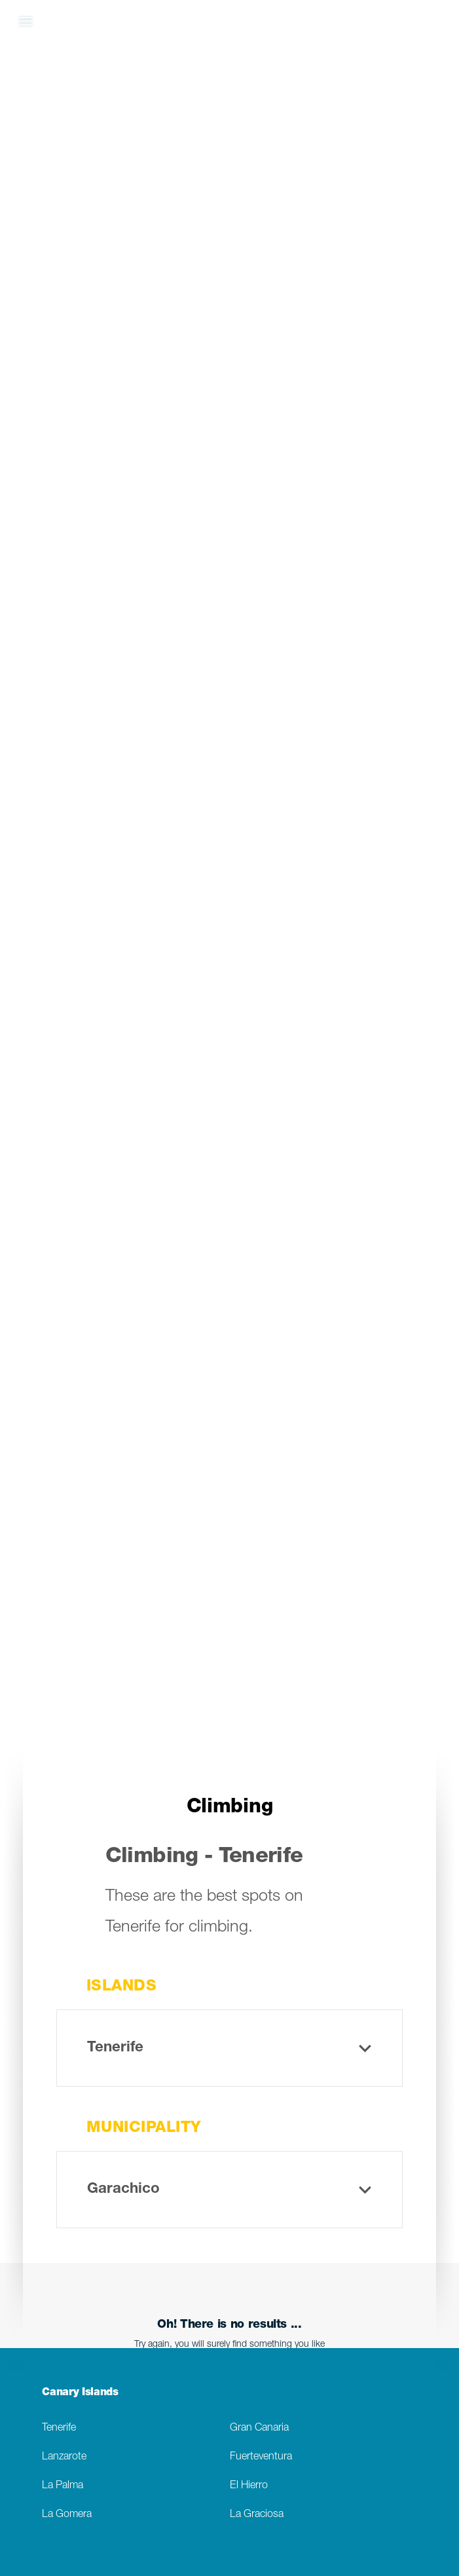 The image size is (459, 2576). I want to click on El Hierro, so click(249, 2486).